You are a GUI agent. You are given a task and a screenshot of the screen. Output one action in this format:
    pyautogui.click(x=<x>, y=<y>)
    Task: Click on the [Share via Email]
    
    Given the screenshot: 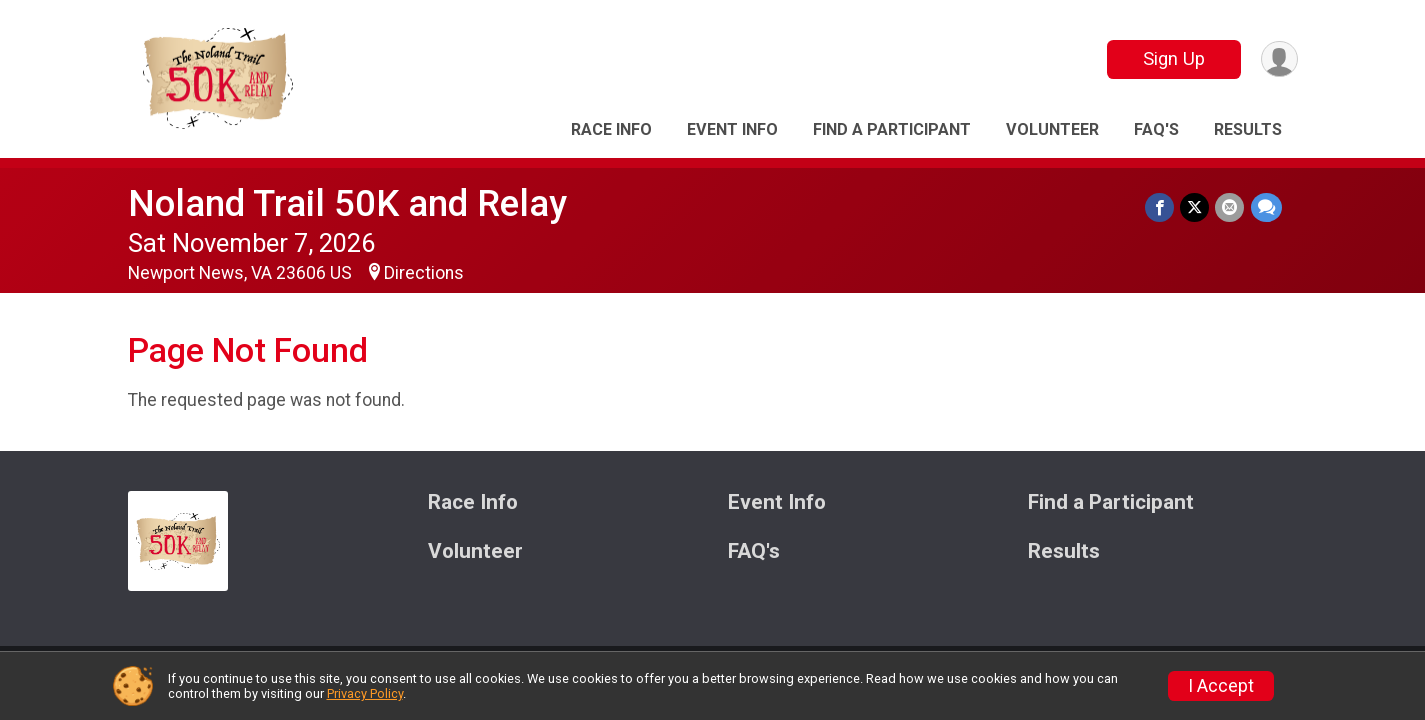 What is the action you would take?
    pyautogui.click(x=1230, y=207)
    